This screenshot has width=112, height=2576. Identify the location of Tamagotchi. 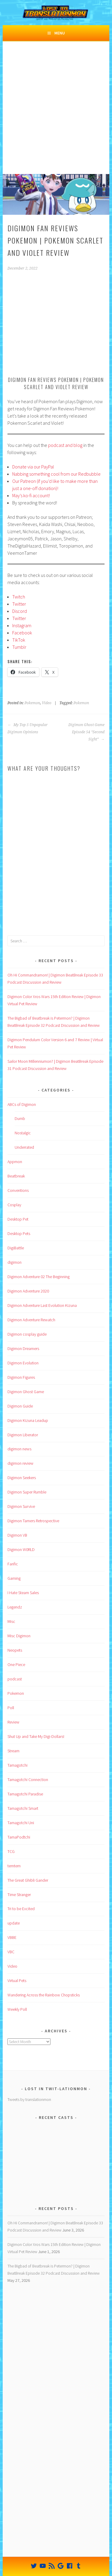
(17, 1765).